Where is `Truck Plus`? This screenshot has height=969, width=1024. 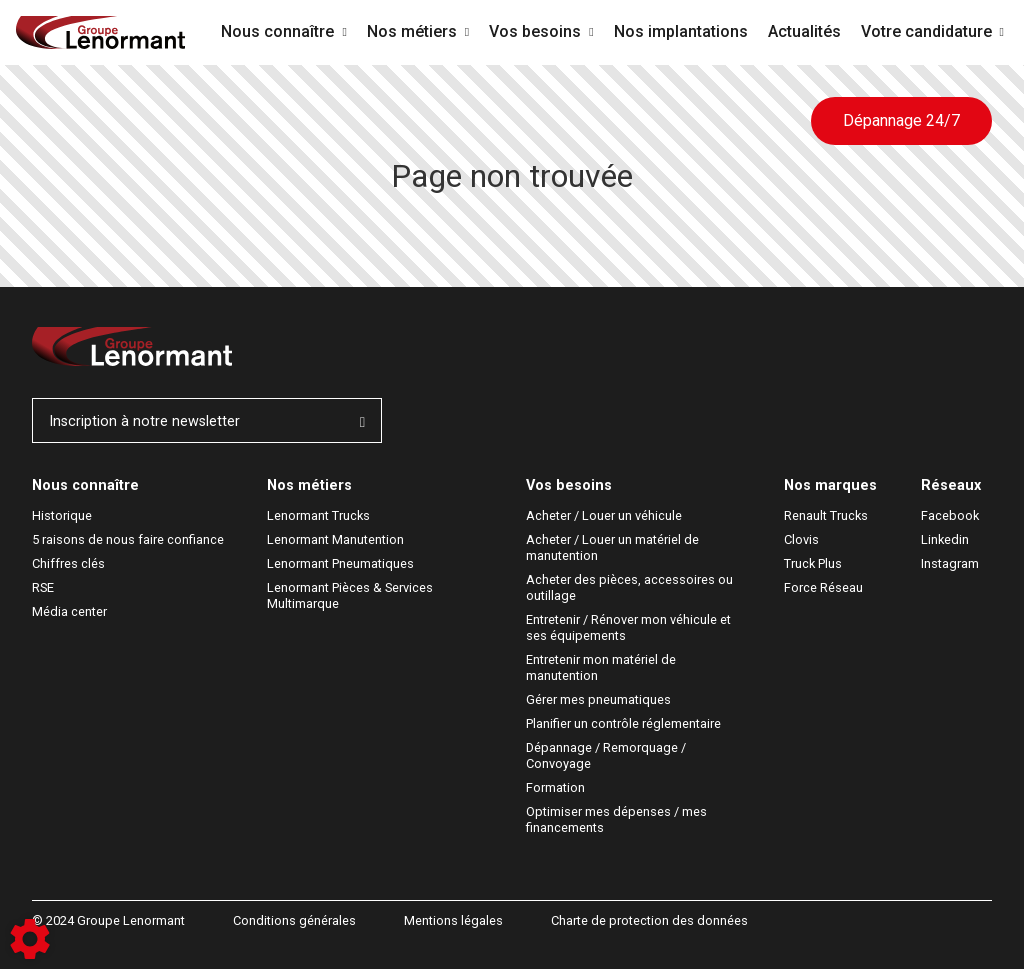
Truck Plus is located at coordinates (813, 563).